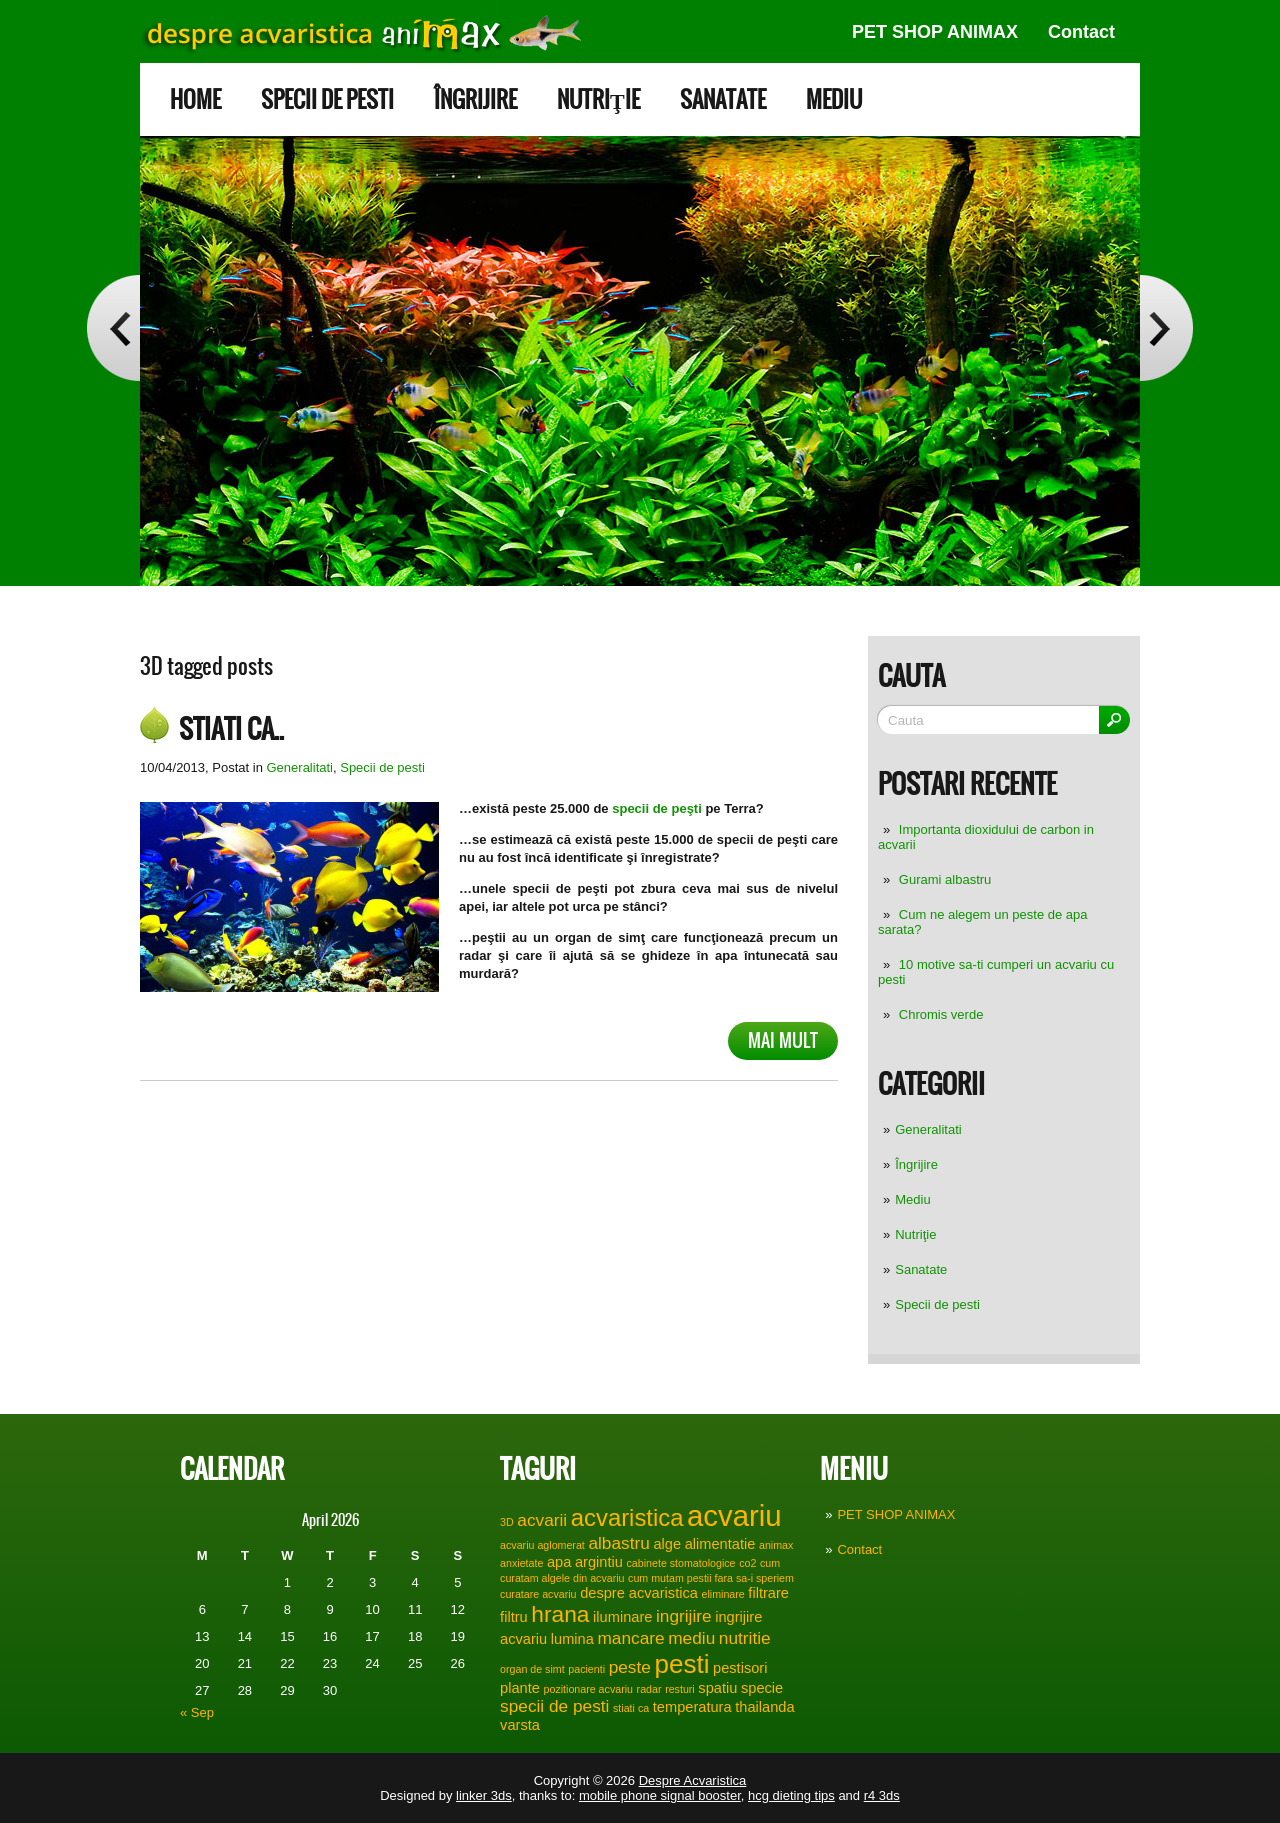 The height and width of the screenshot is (1823, 1280). What do you see at coordinates (197, 1712) in the screenshot?
I see `« Sep` at bounding box center [197, 1712].